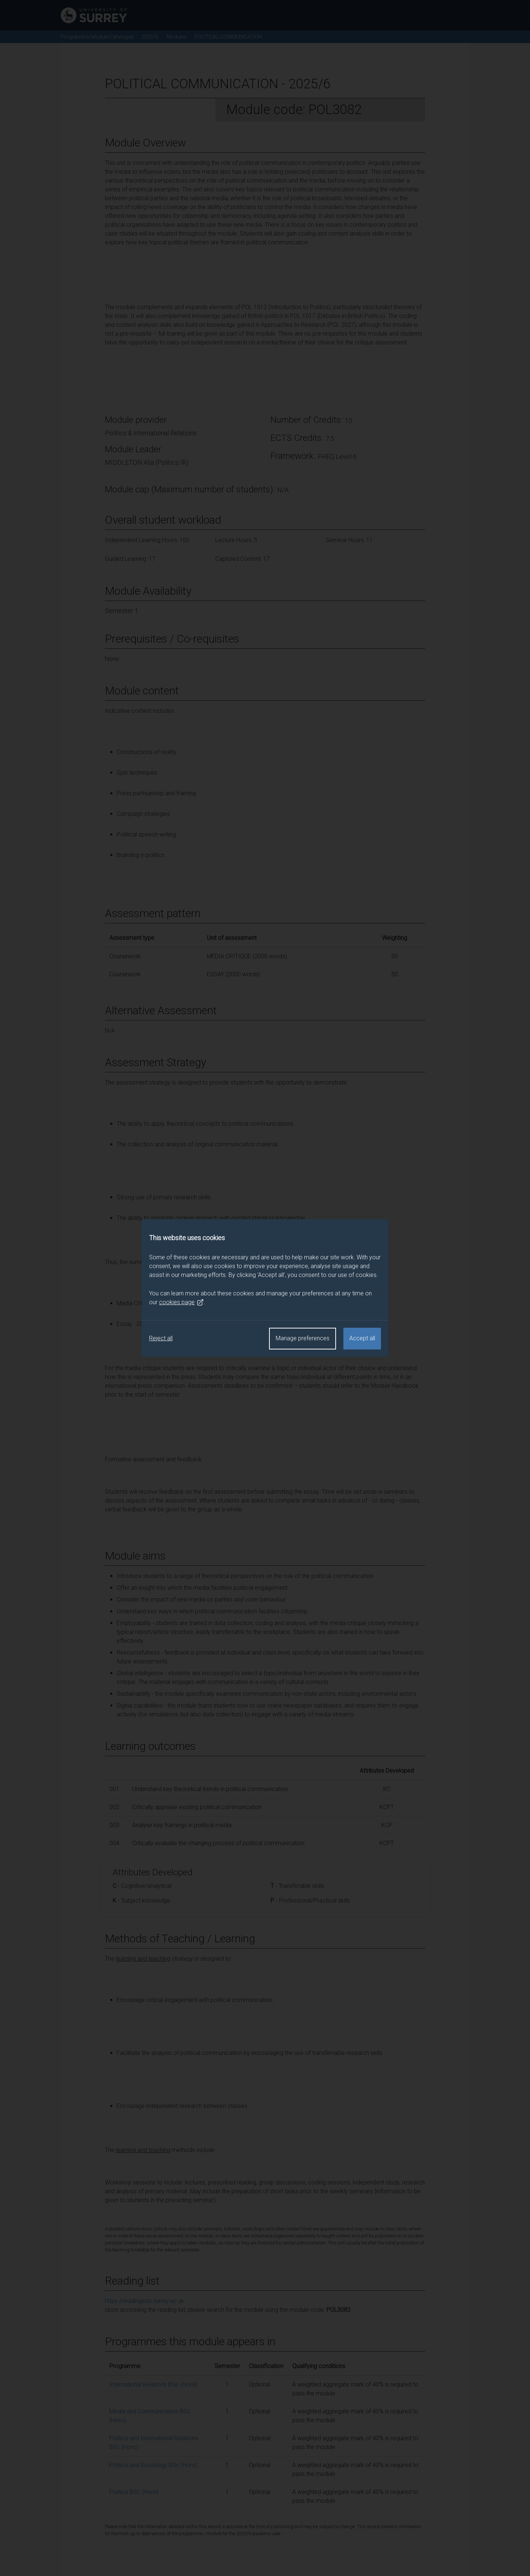  What do you see at coordinates (302, 1338) in the screenshot?
I see `Manage preferences` at bounding box center [302, 1338].